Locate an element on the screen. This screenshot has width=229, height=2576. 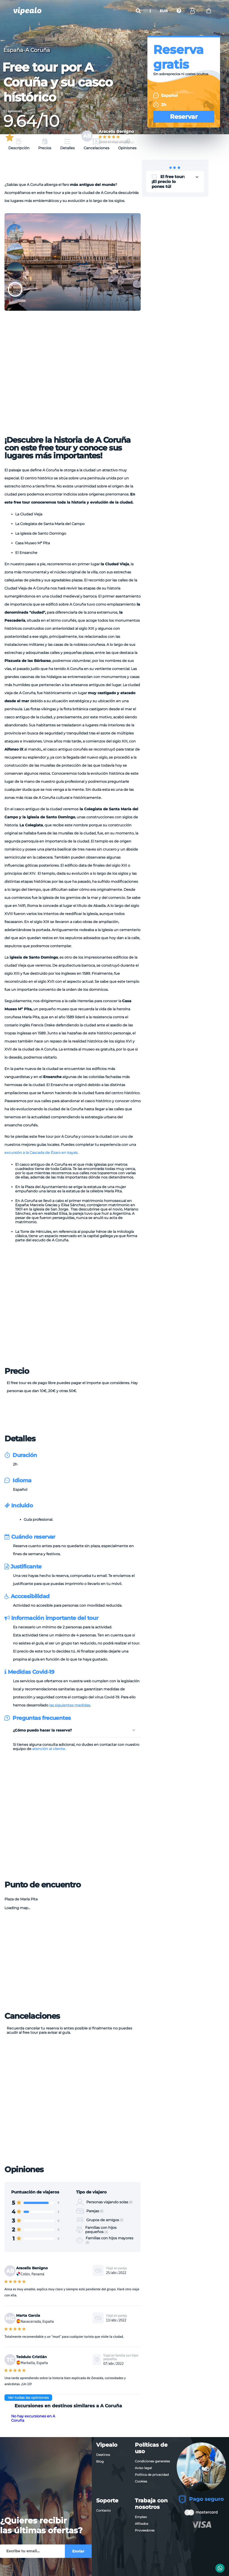
[Enviar] is located at coordinates (32, 2551).